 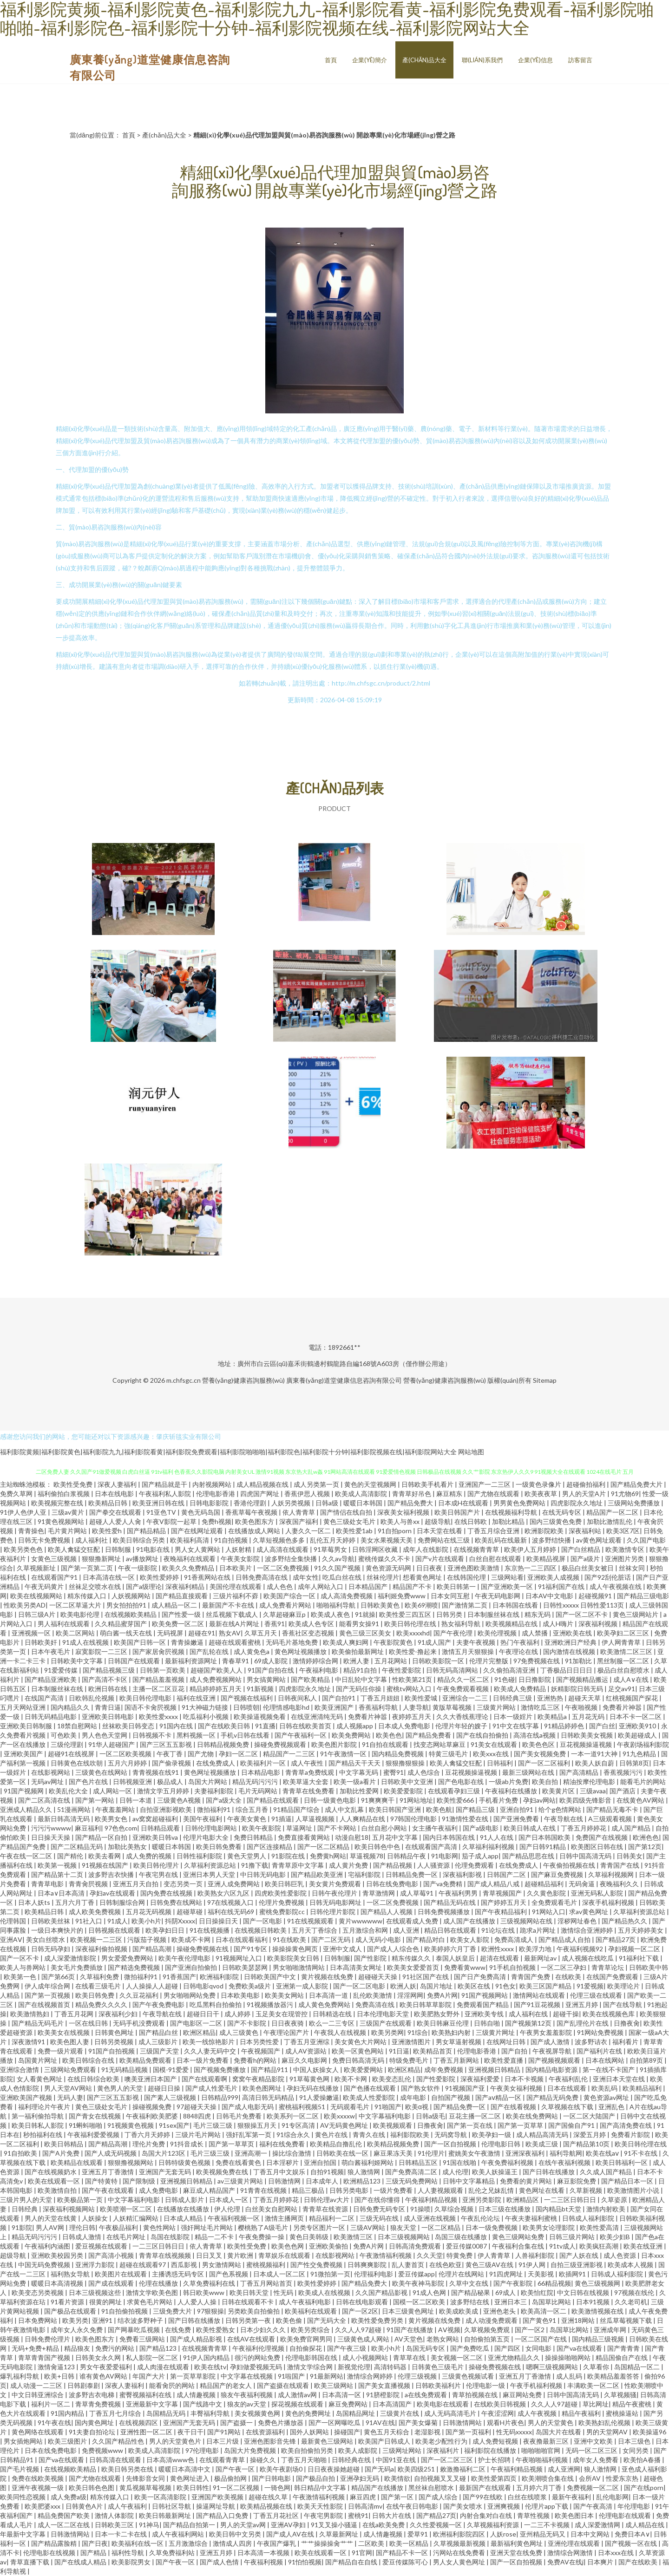 What do you see at coordinates (501, 1912) in the screenshot?
I see `国产午夜精品福利` at bounding box center [501, 1912].